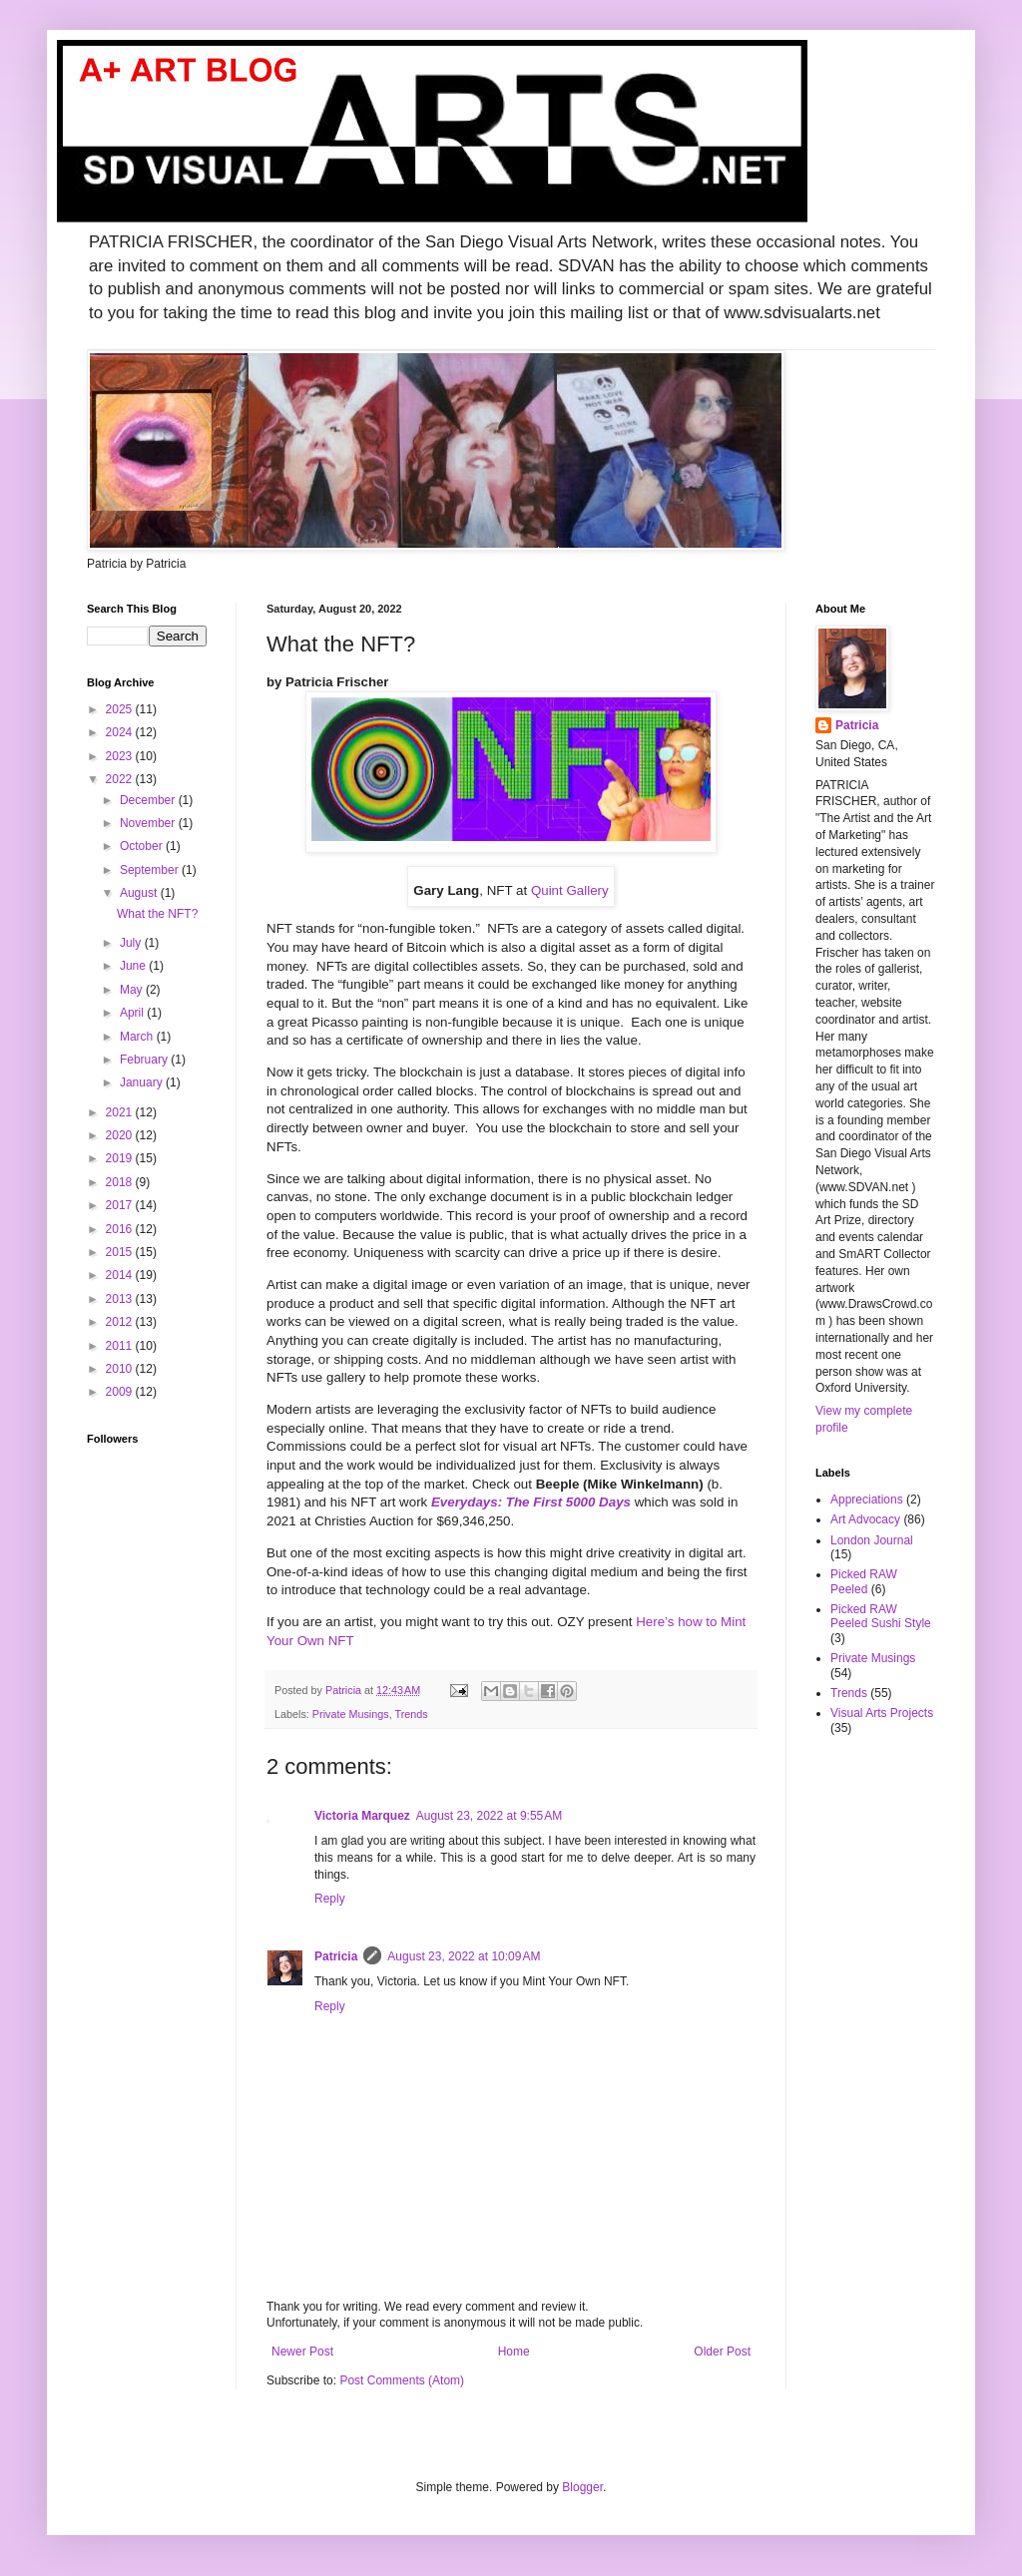 This screenshot has width=1022, height=2576. Describe the element at coordinates (121, 1182) in the screenshot. I see `2018` at that location.